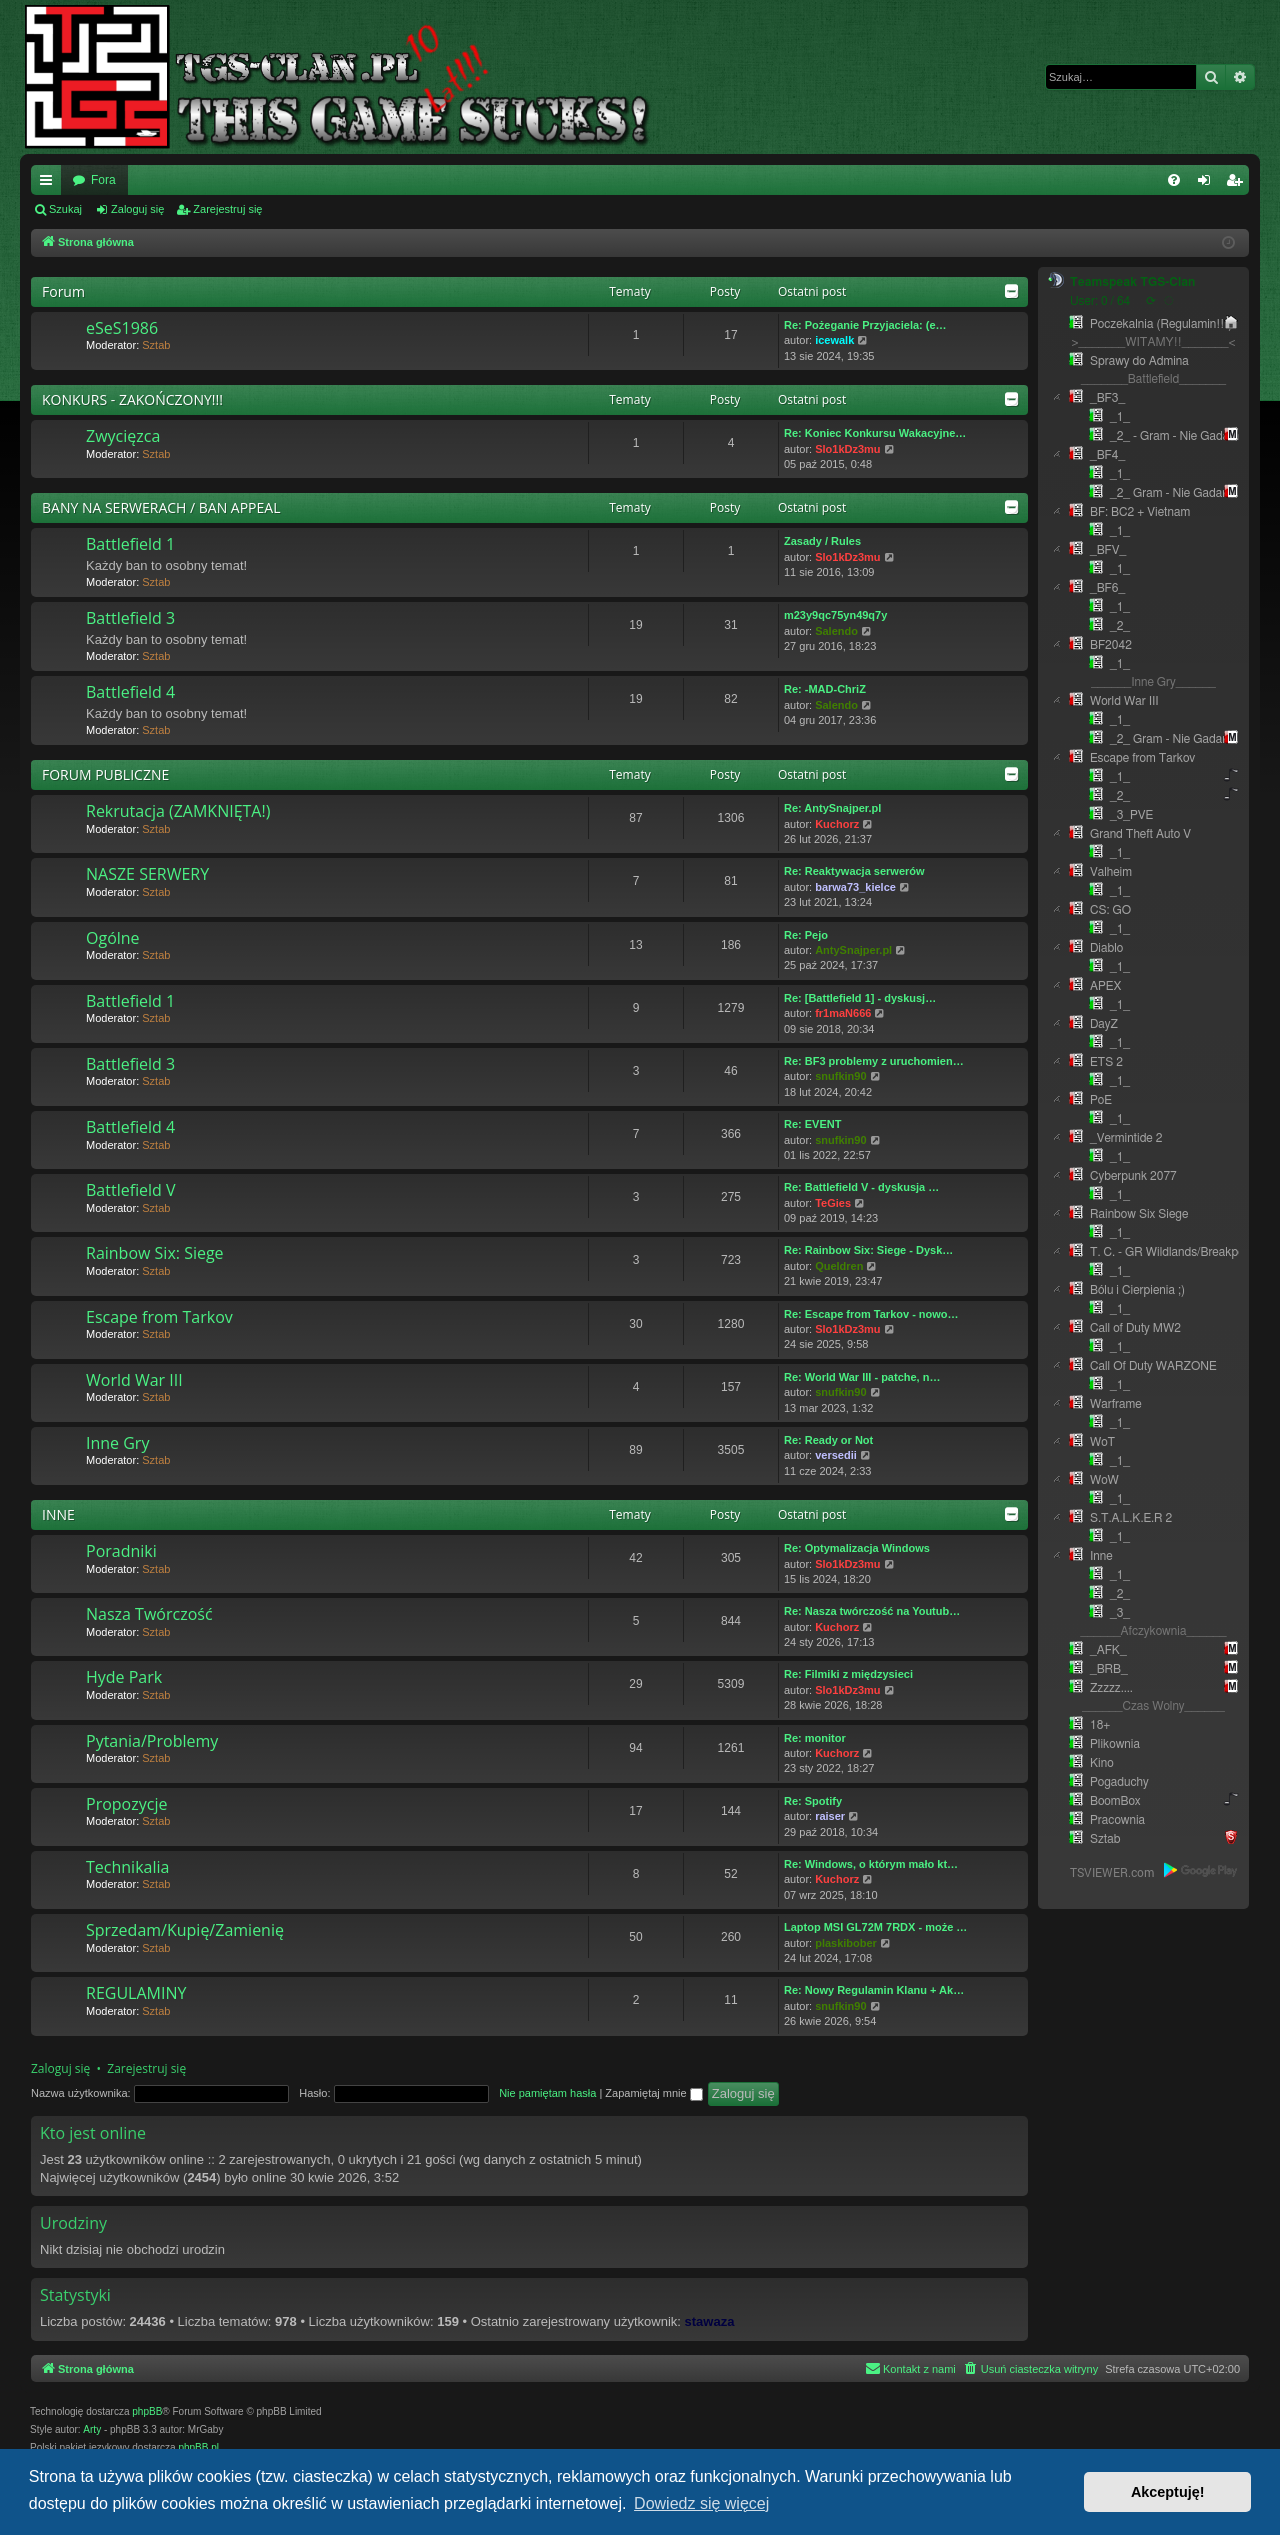 The image size is (1280, 2535). Describe the element at coordinates (832, 808) in the screenshot. I see `Re: AntySnajper.pl` at that location.